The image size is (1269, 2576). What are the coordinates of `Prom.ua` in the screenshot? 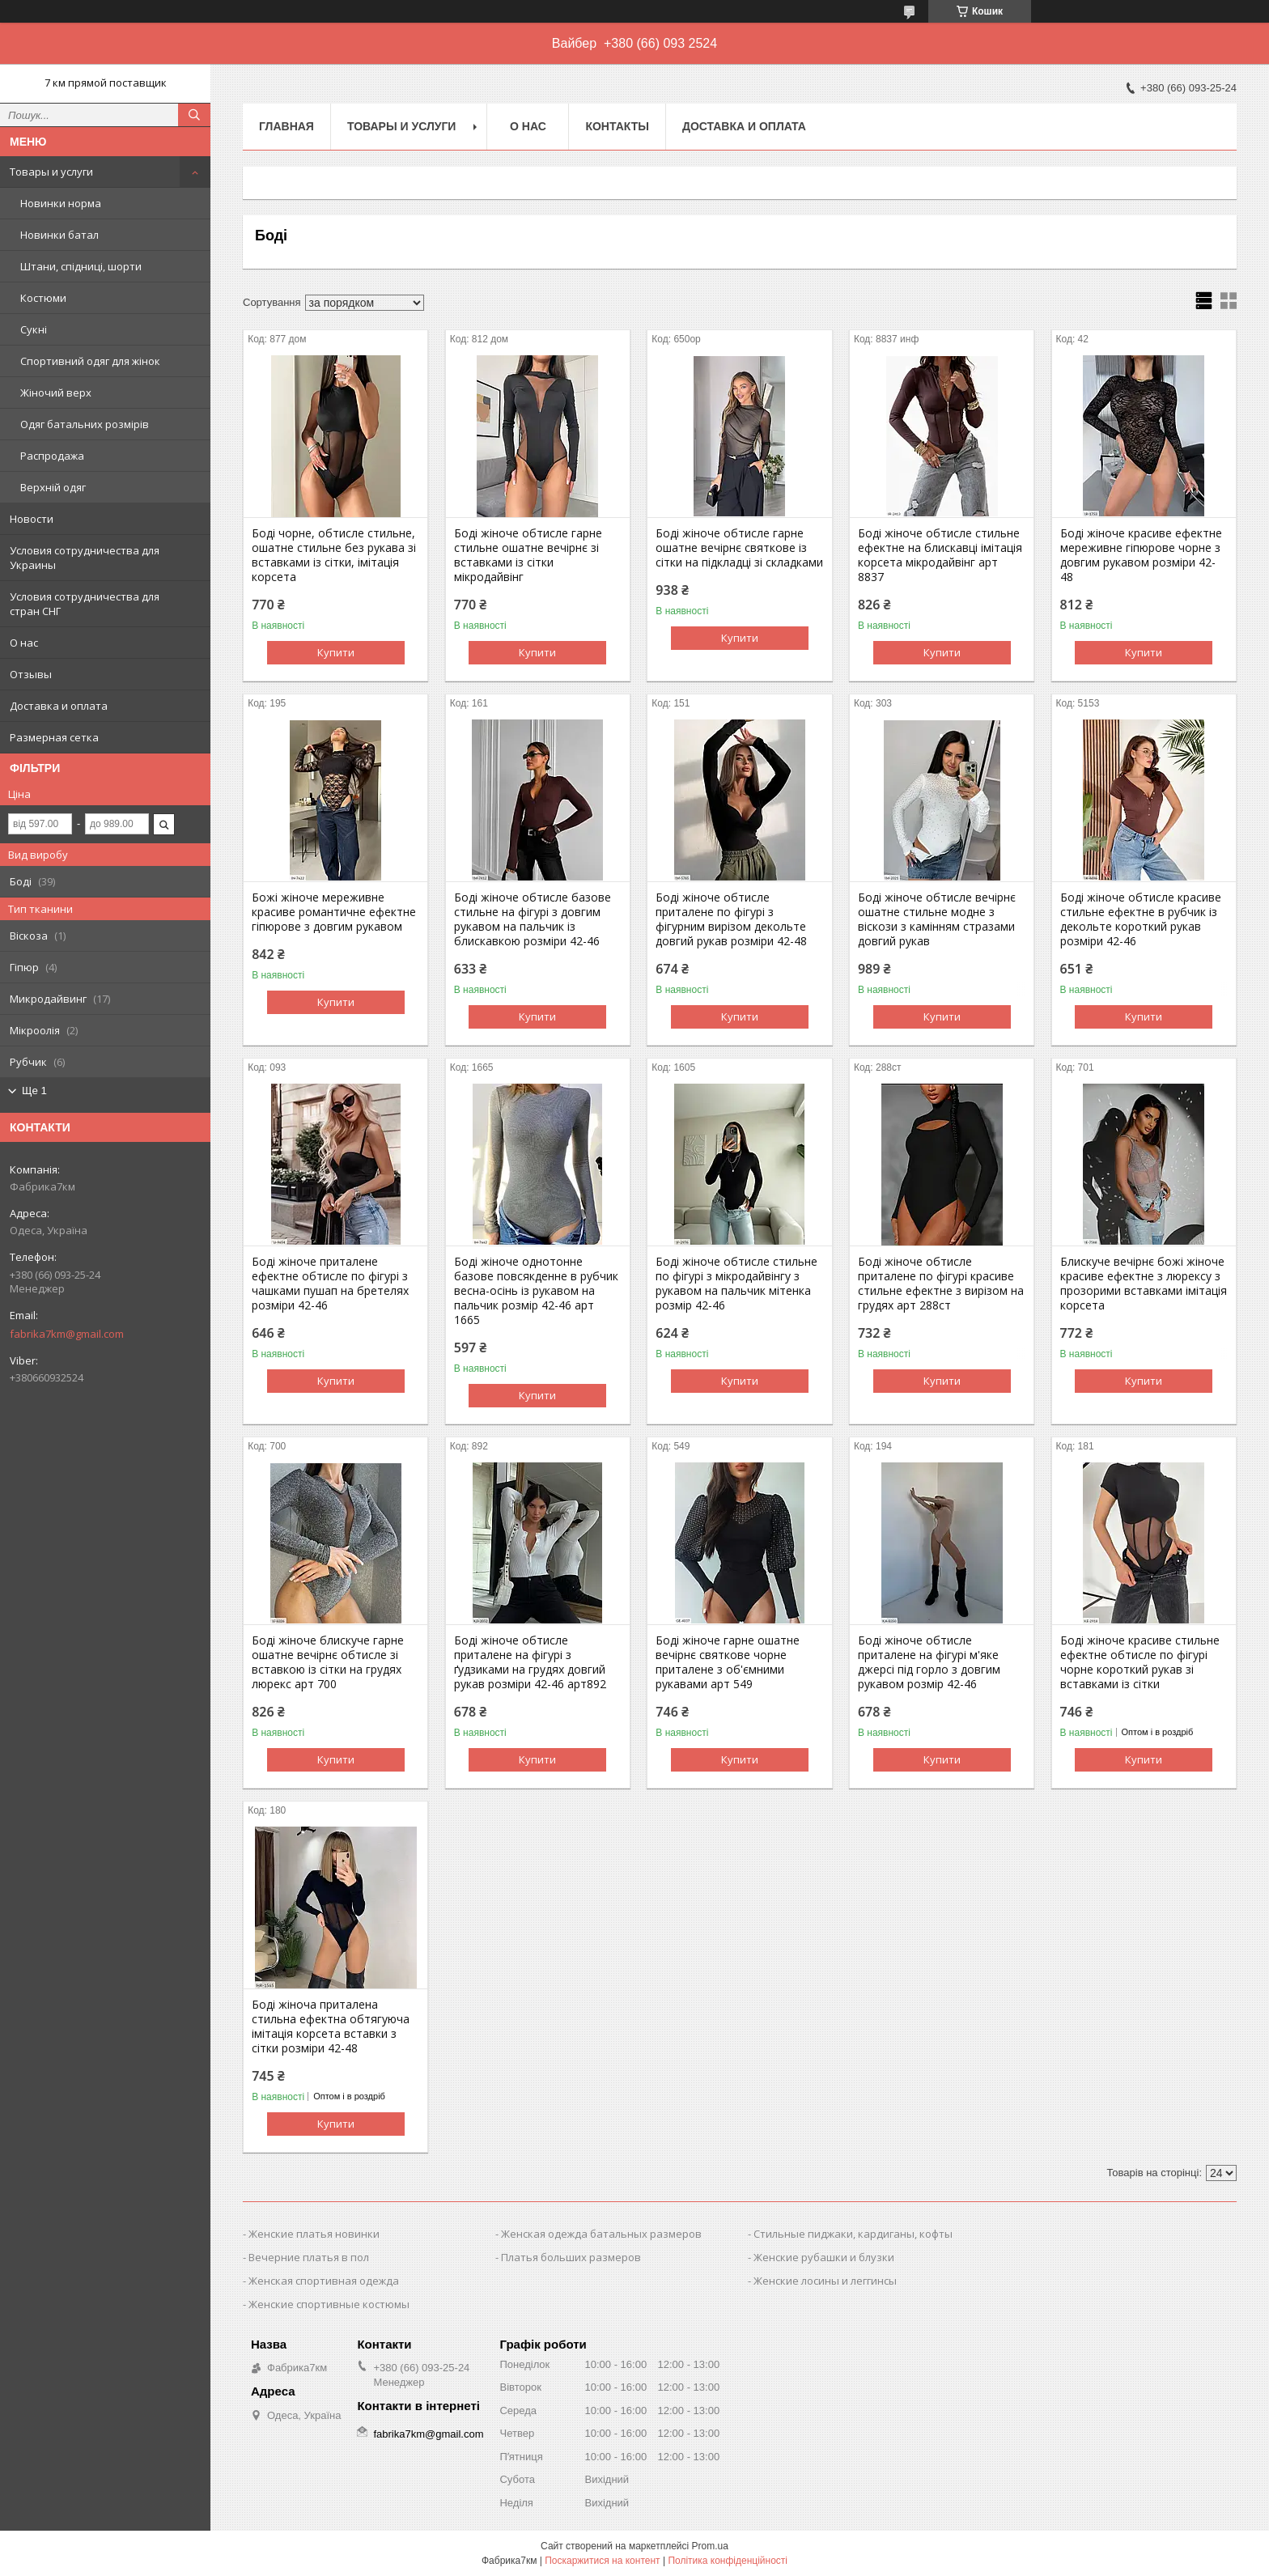 It's located at (710, 2546).